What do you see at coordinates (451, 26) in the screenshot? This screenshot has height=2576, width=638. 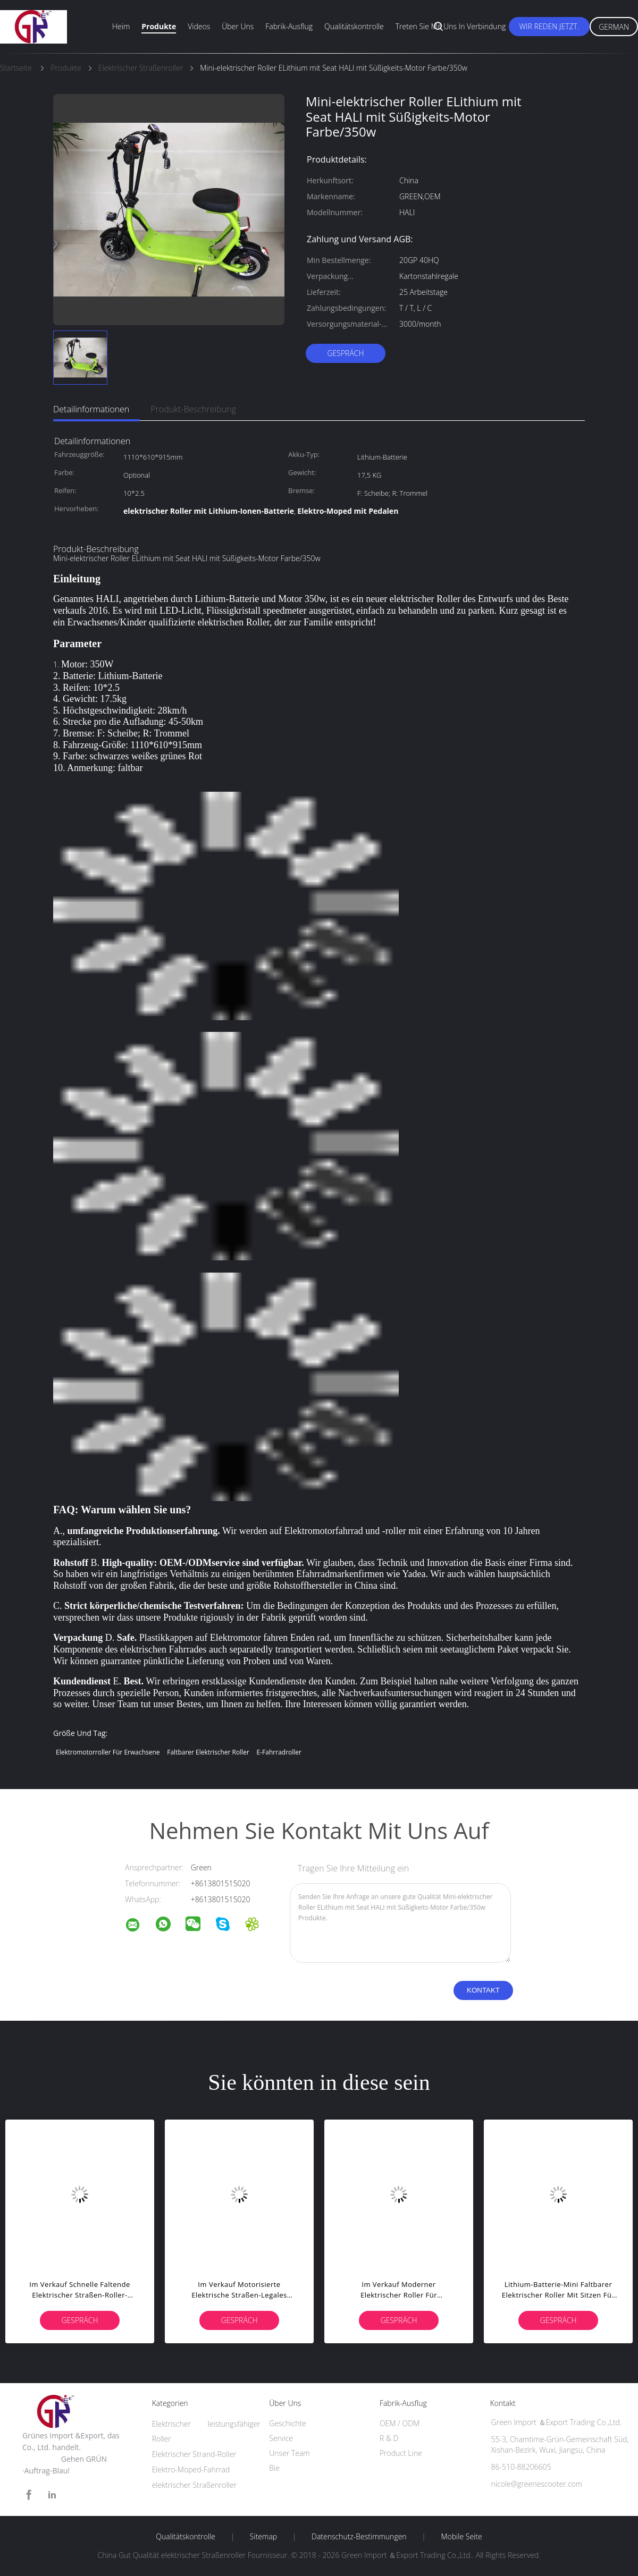 I see `Treten Sie mit uns in Verbindung` at bounding box center [451, 26].